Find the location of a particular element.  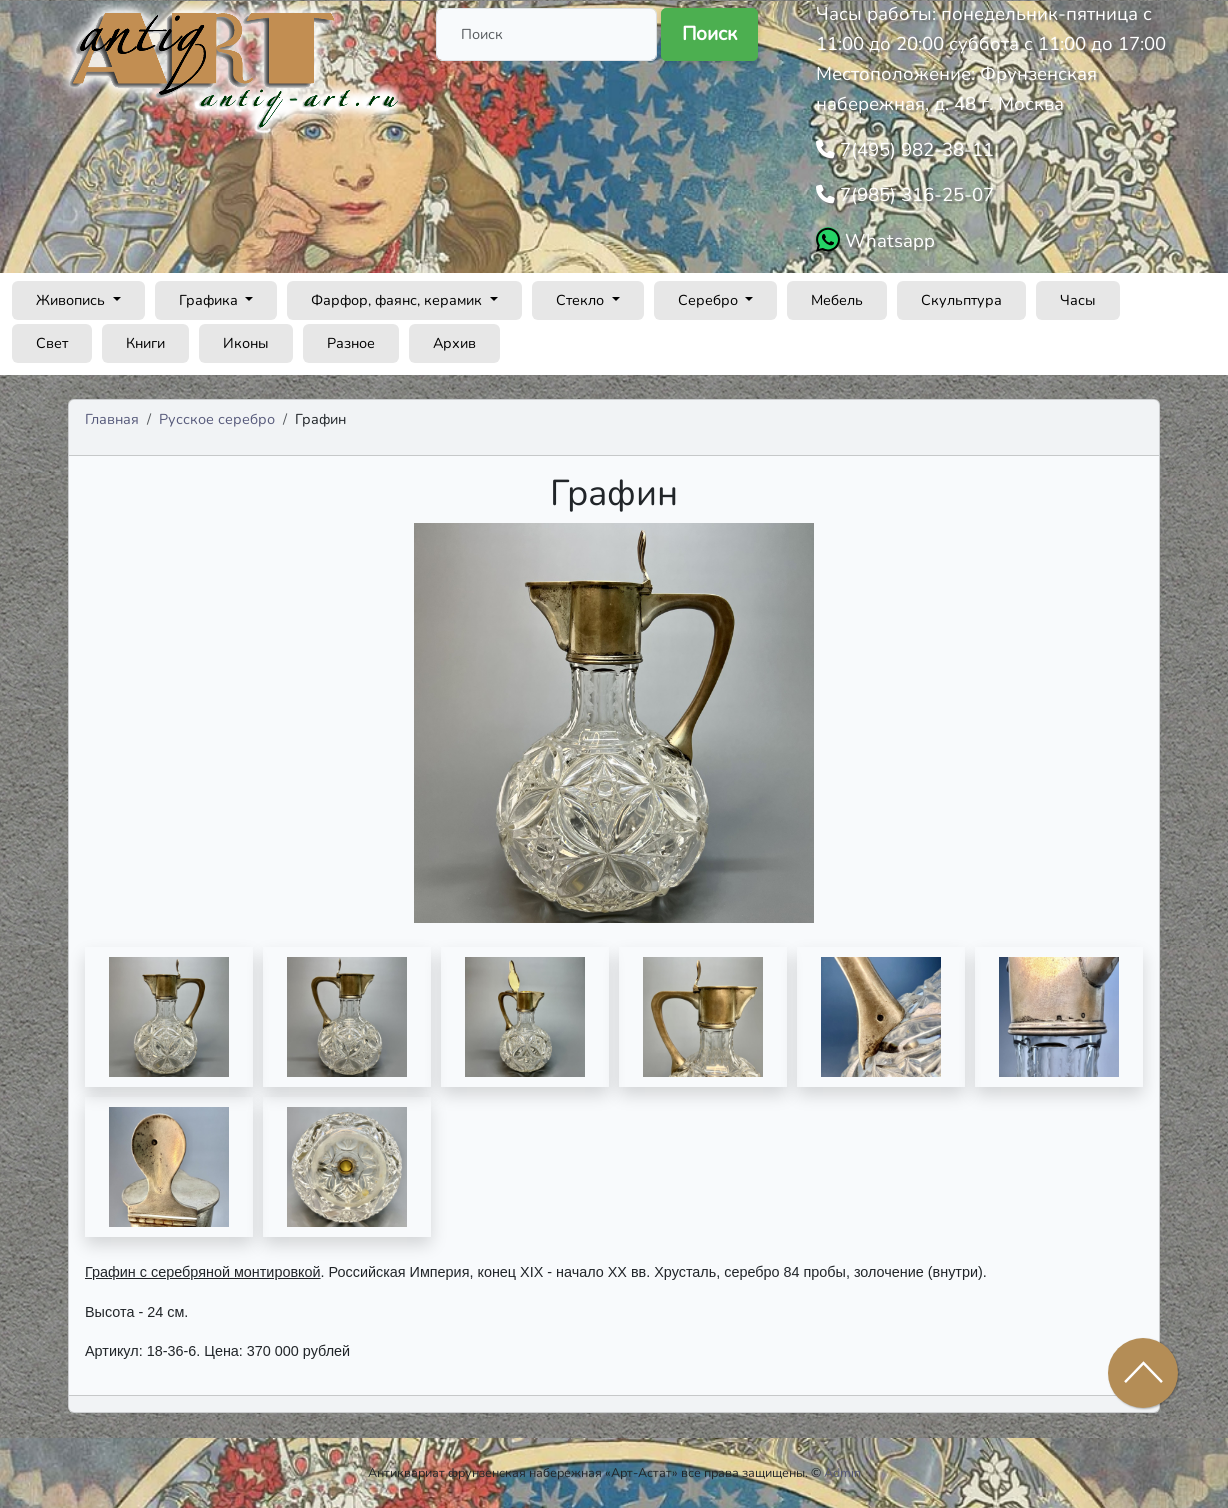

Поиск is located at coordinates (709, 34).